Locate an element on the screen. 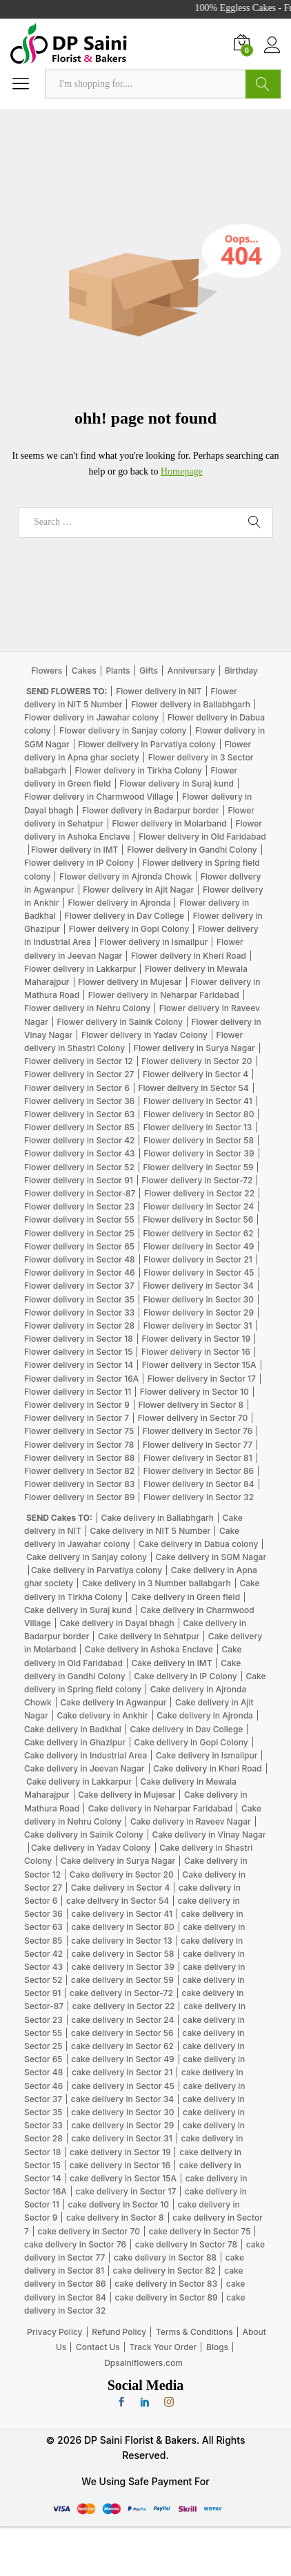 The height and width of the screenshot is (2576, 291). Flower delivery in Sector 62 is located at coordinates (198, 1233).